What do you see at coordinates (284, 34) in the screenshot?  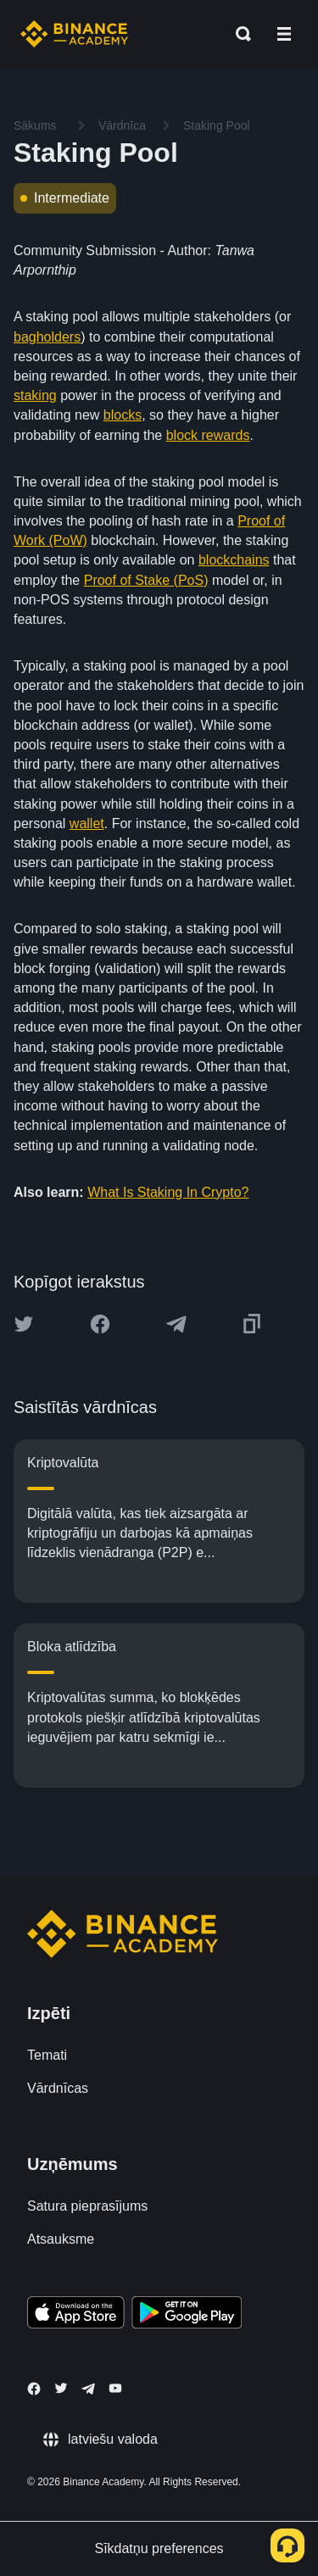 I see `[button]` at bounding box center [284, 34].